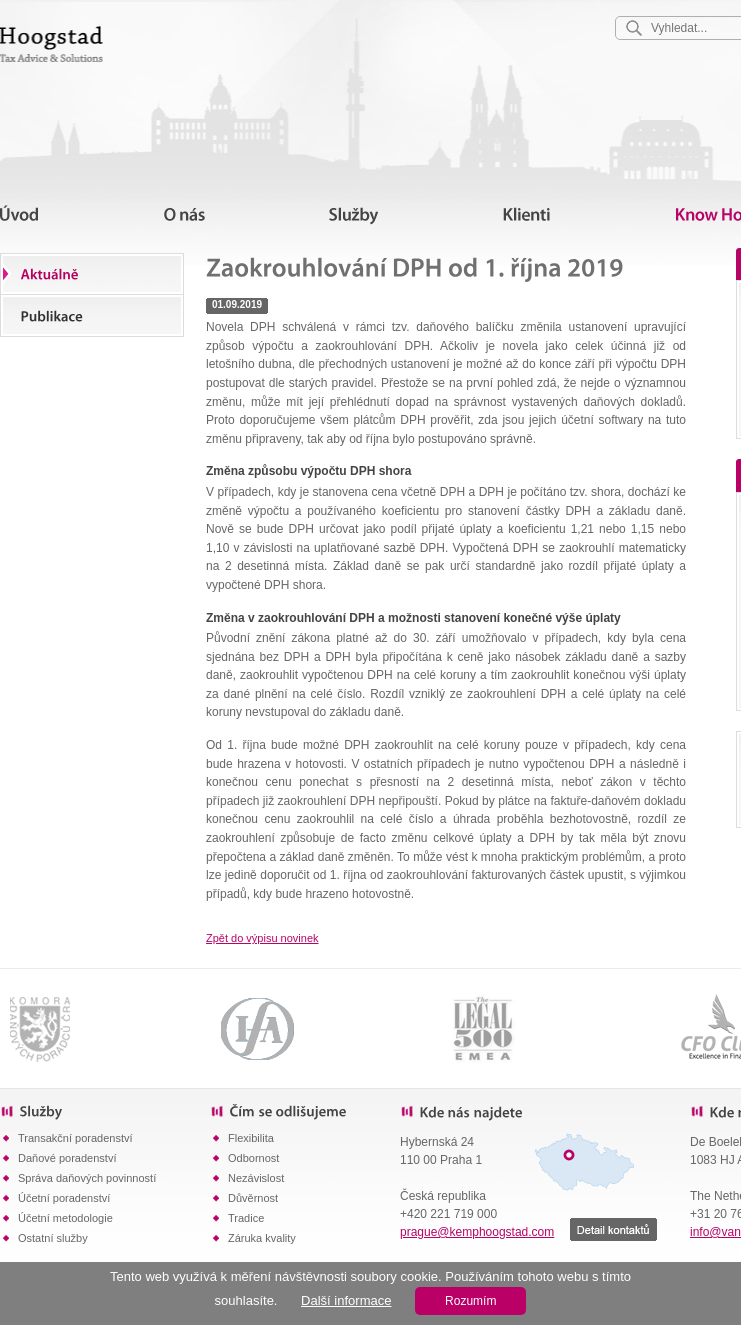 The width and height of the screenshot is (741, 1325). I want to click on Ostatní služby, so click(53, 1238).